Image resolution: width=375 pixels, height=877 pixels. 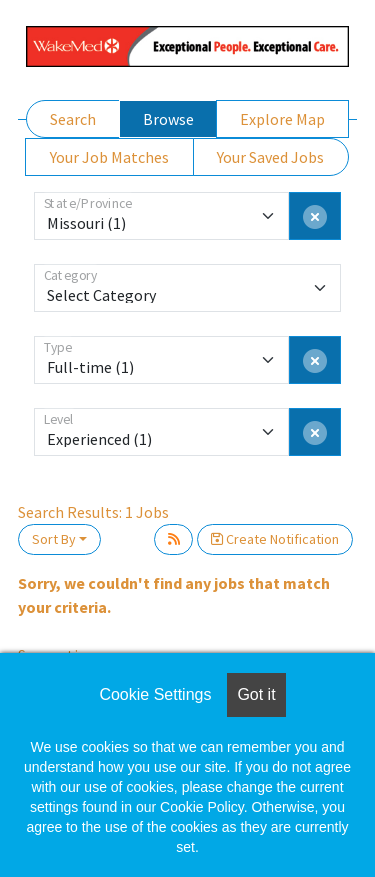 I want to click on Sort By, so click(x=54, y=539).